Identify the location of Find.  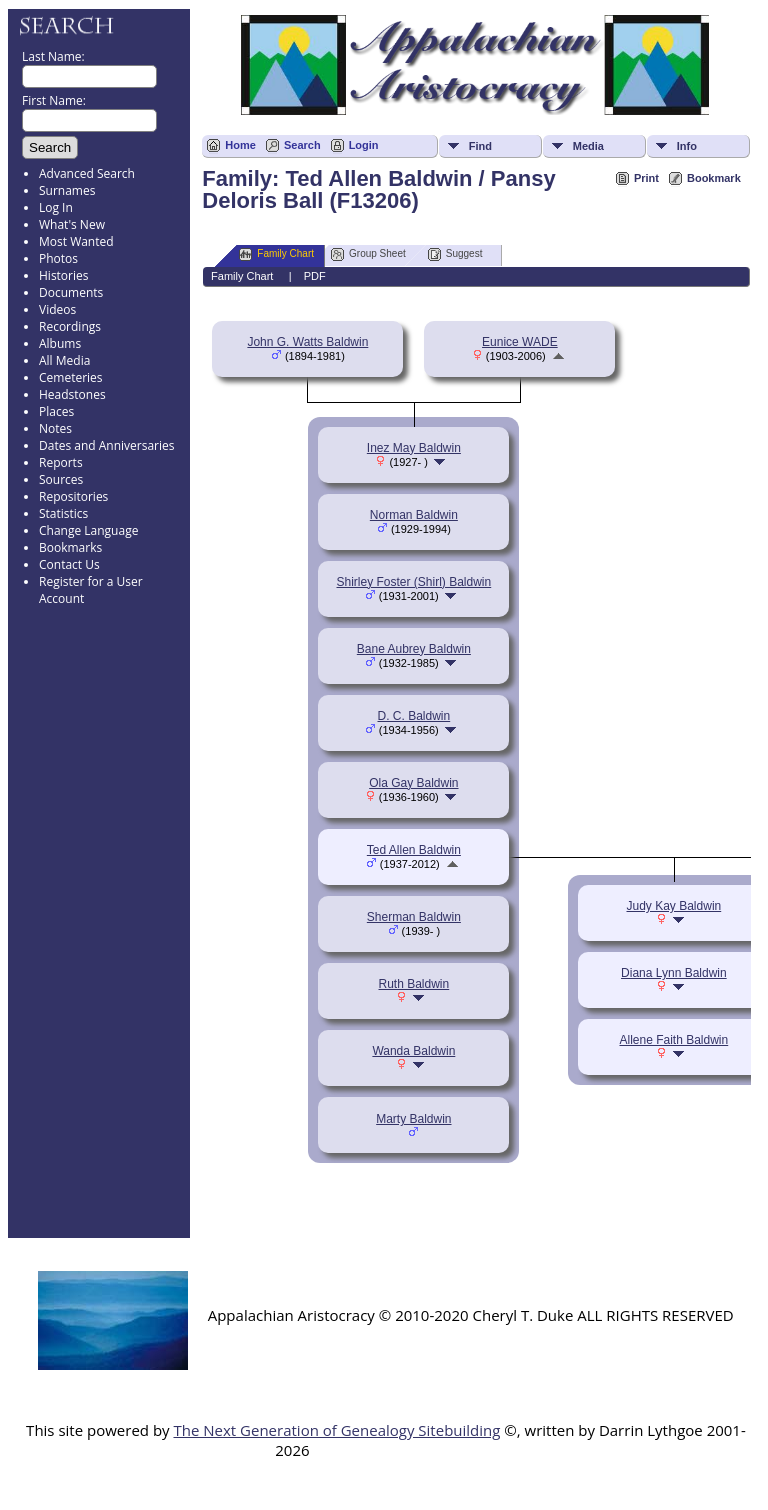
(480, 146).